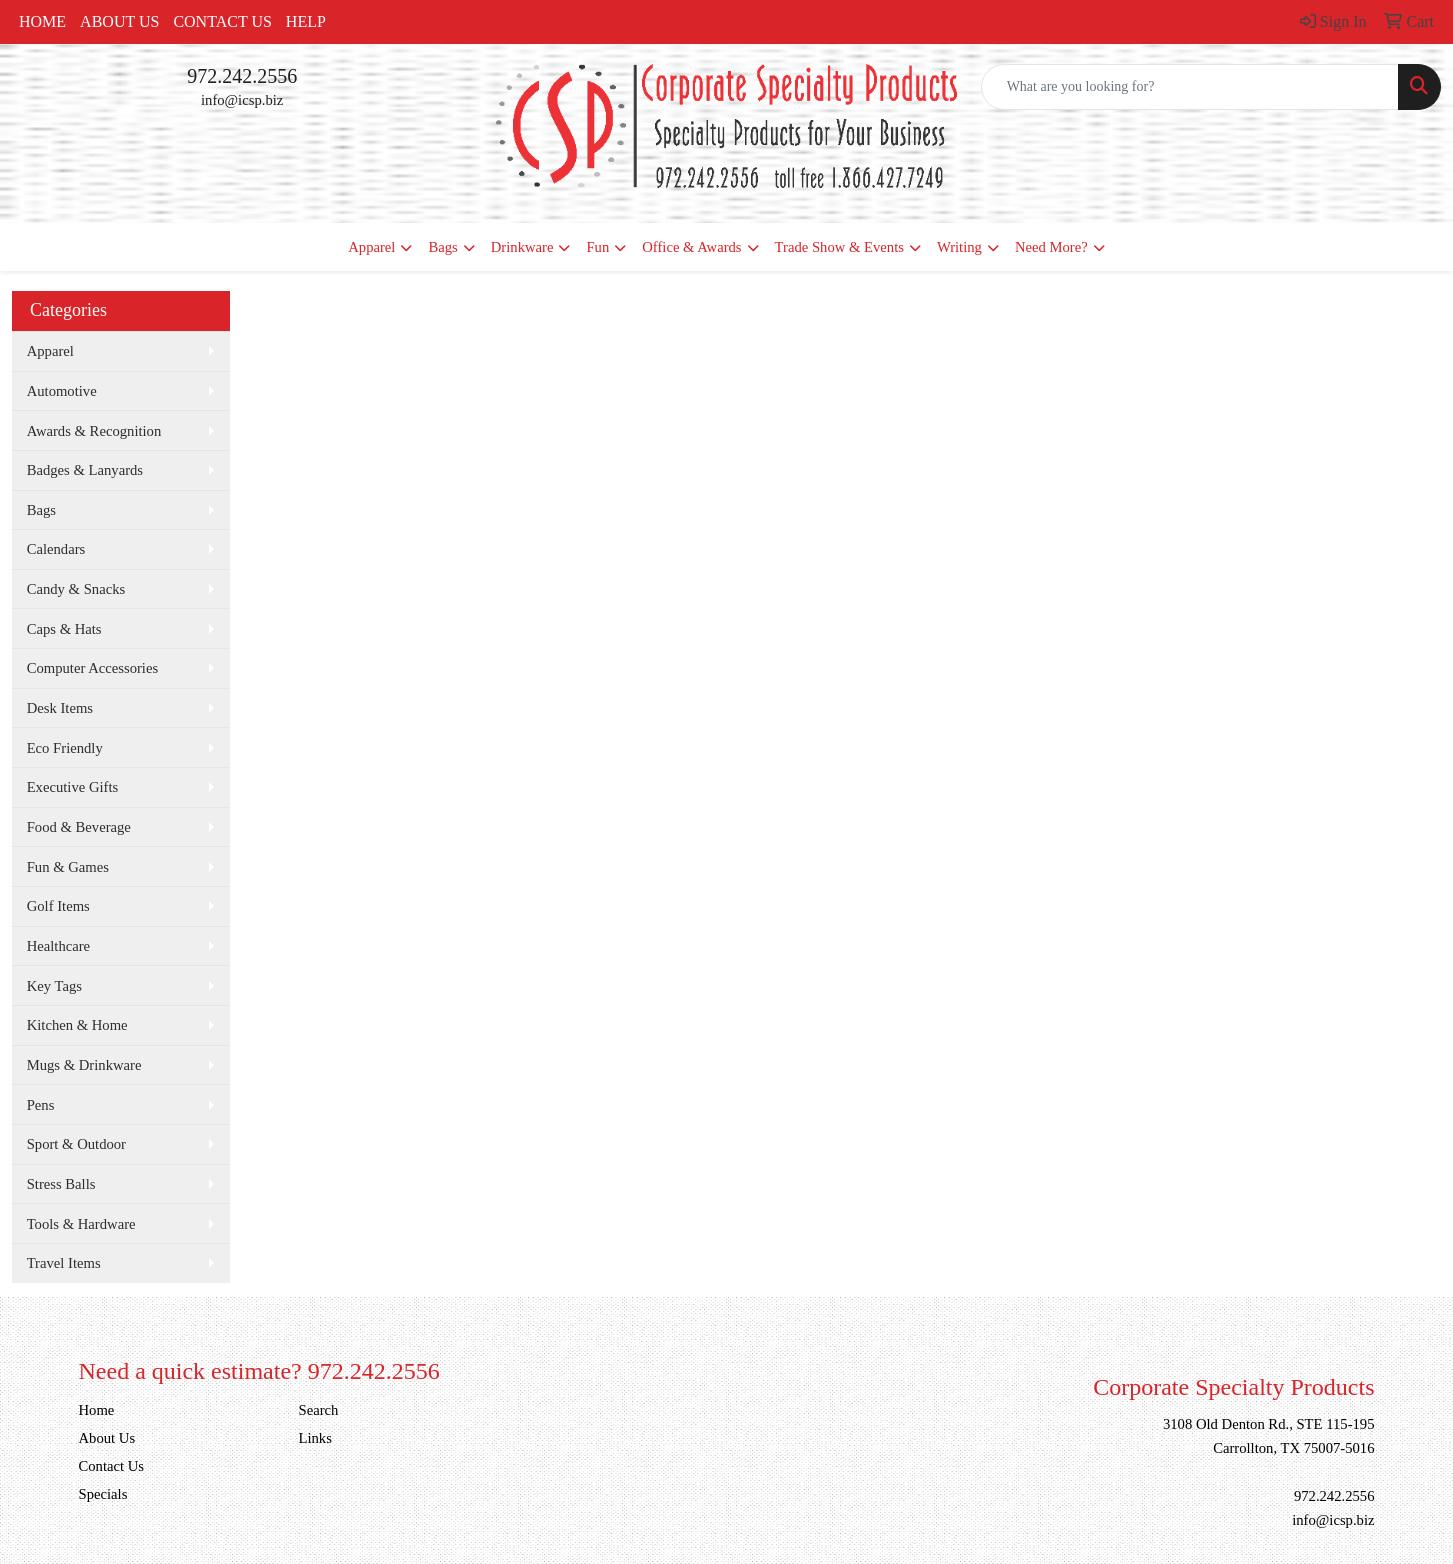 This screenshot has height=1564, width=1453. I want to click on Search, so click(319, 1410).